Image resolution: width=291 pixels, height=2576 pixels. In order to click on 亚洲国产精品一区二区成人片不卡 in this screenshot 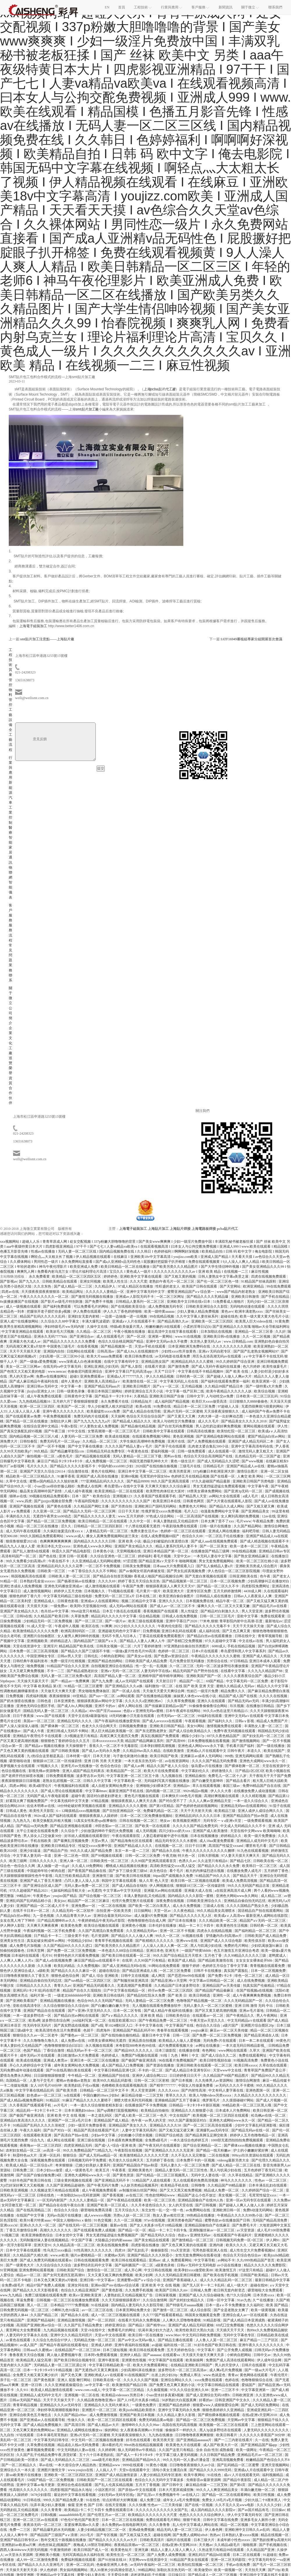, I will do `click(43, 1906)`.